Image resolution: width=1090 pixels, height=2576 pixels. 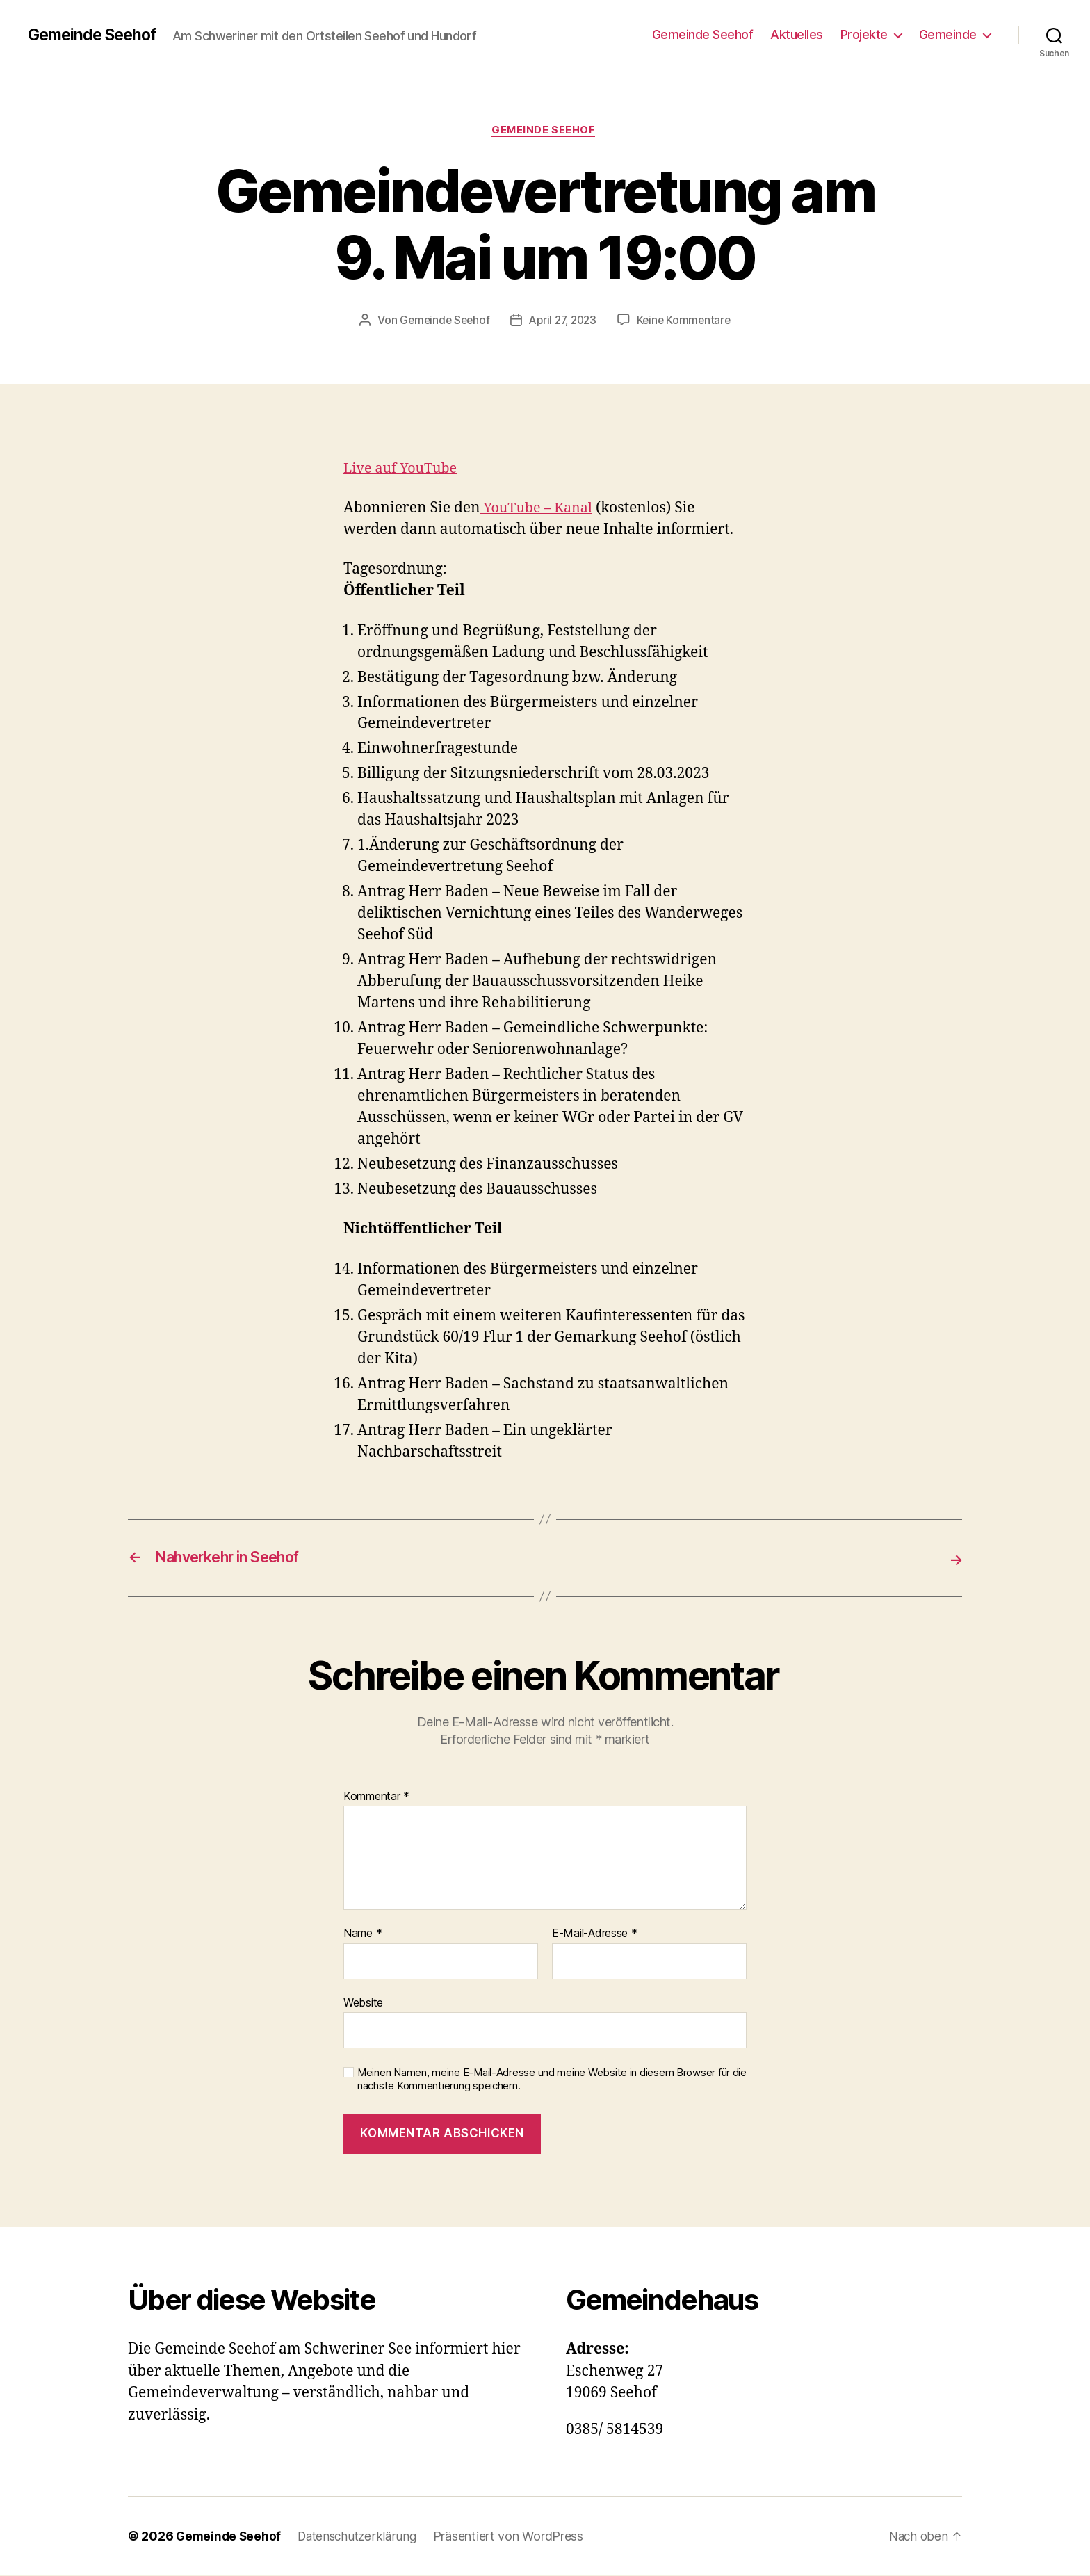 What do you see at coordinates (376, 1797) in the screenshot?
I see `Kommentar` at bounding box center [376, 1797].